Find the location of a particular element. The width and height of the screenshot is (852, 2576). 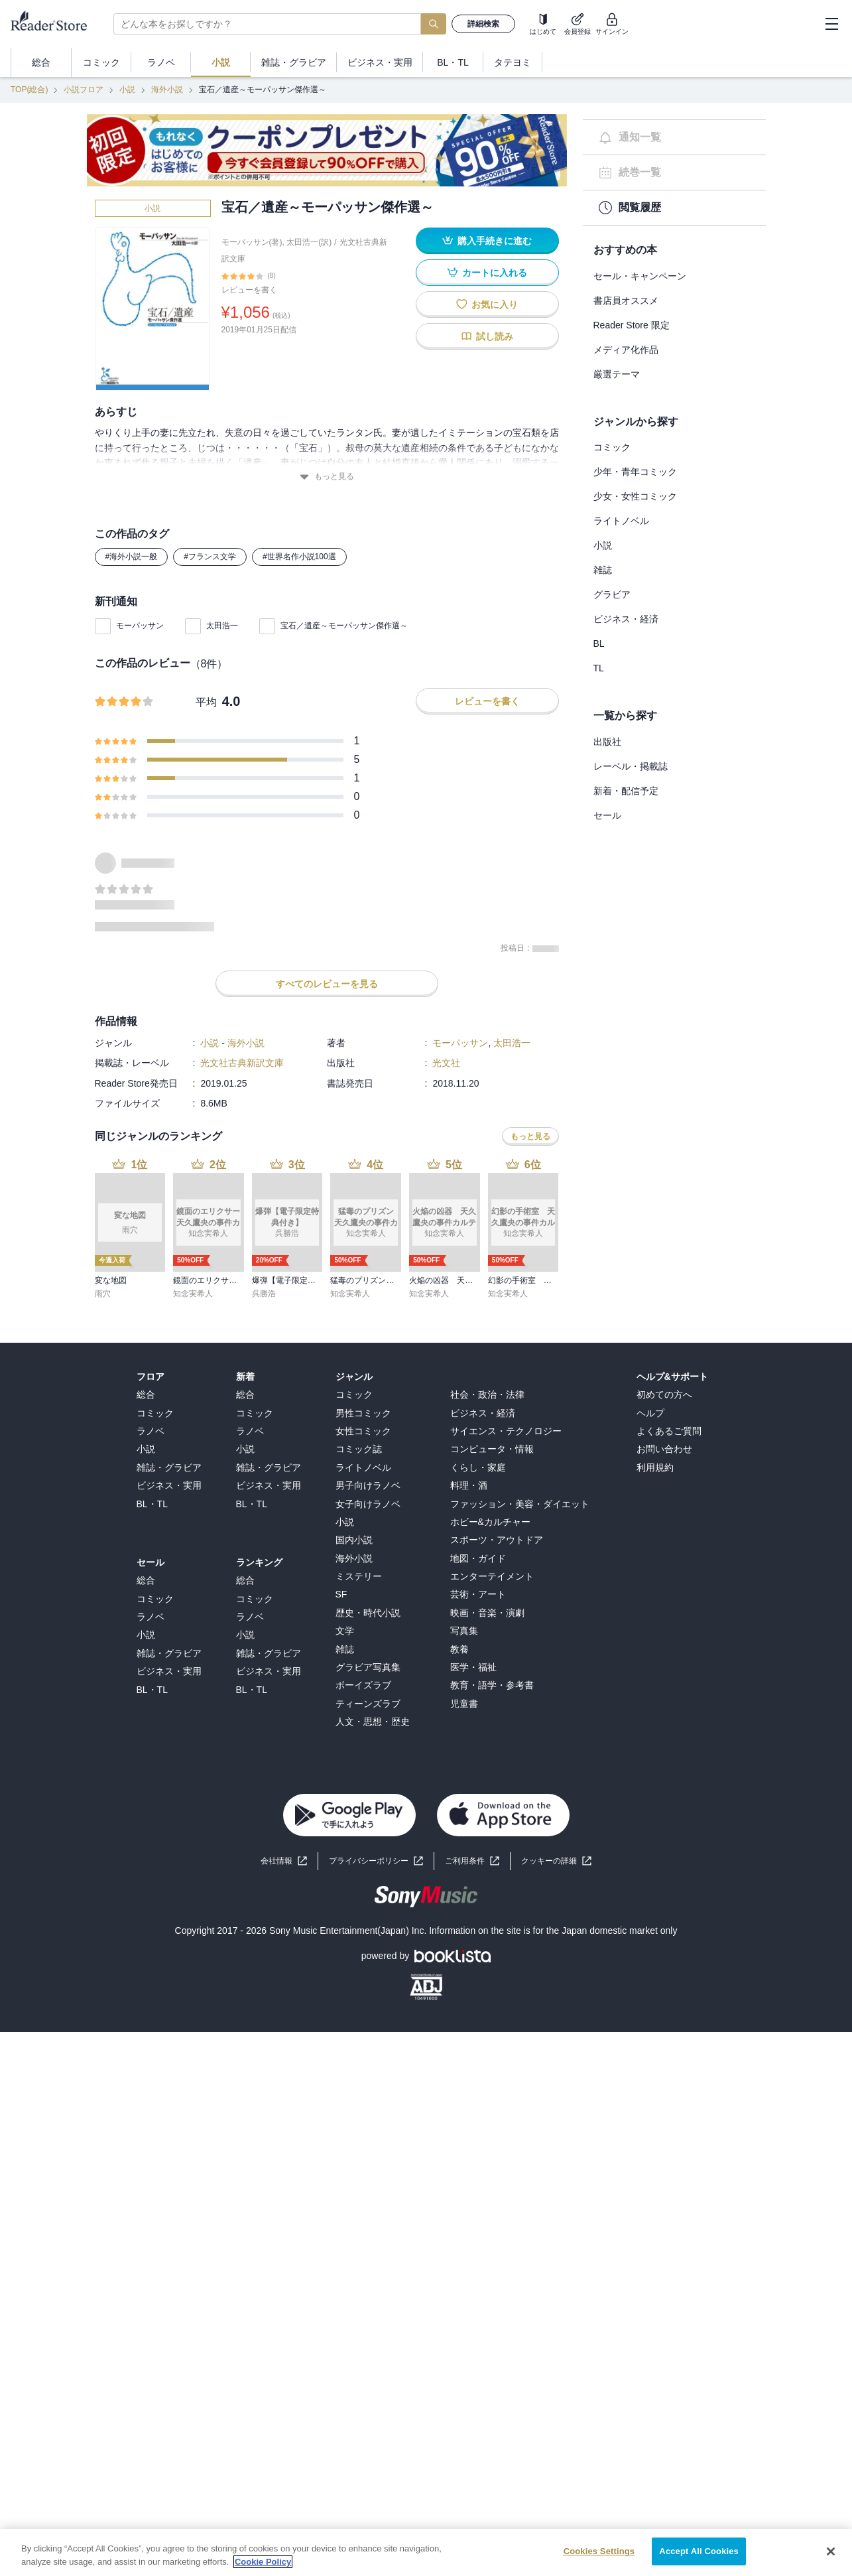

#フランス文学 is located at coordinates (210, 556).